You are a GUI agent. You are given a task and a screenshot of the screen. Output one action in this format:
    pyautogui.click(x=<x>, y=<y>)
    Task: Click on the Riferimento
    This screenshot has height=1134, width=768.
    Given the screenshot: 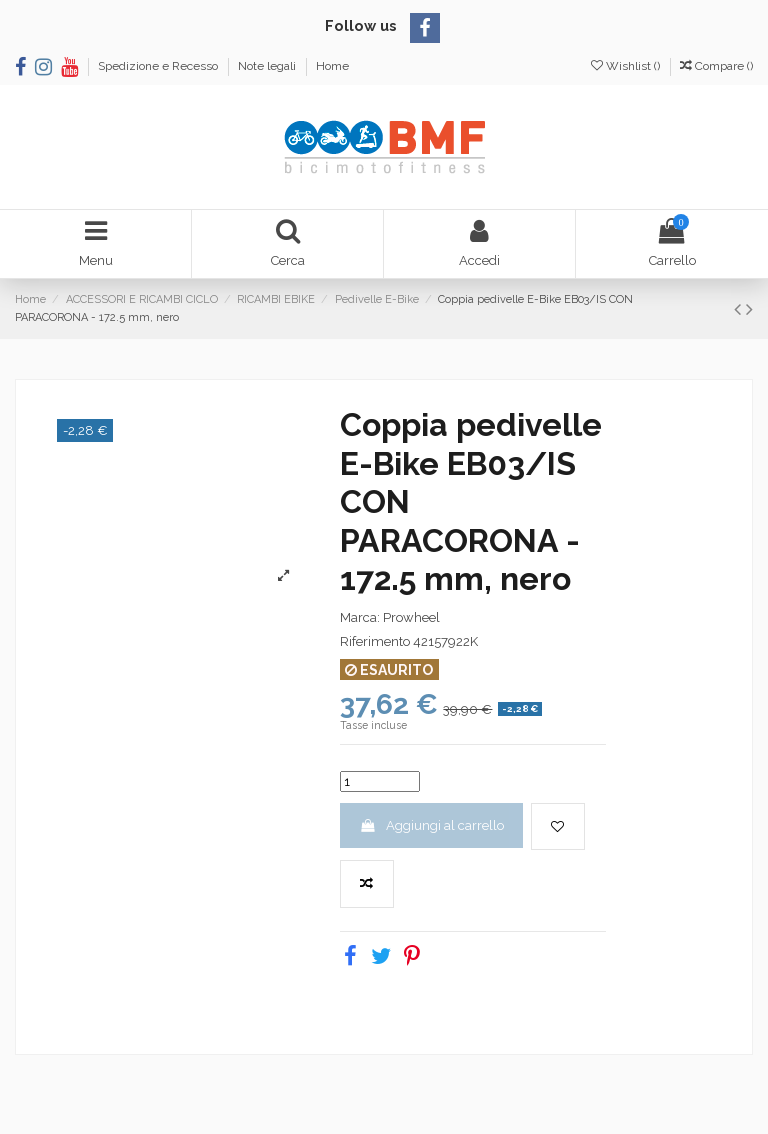 What is the action you would take?
    pyautogui.click(x=375, y=641)
    